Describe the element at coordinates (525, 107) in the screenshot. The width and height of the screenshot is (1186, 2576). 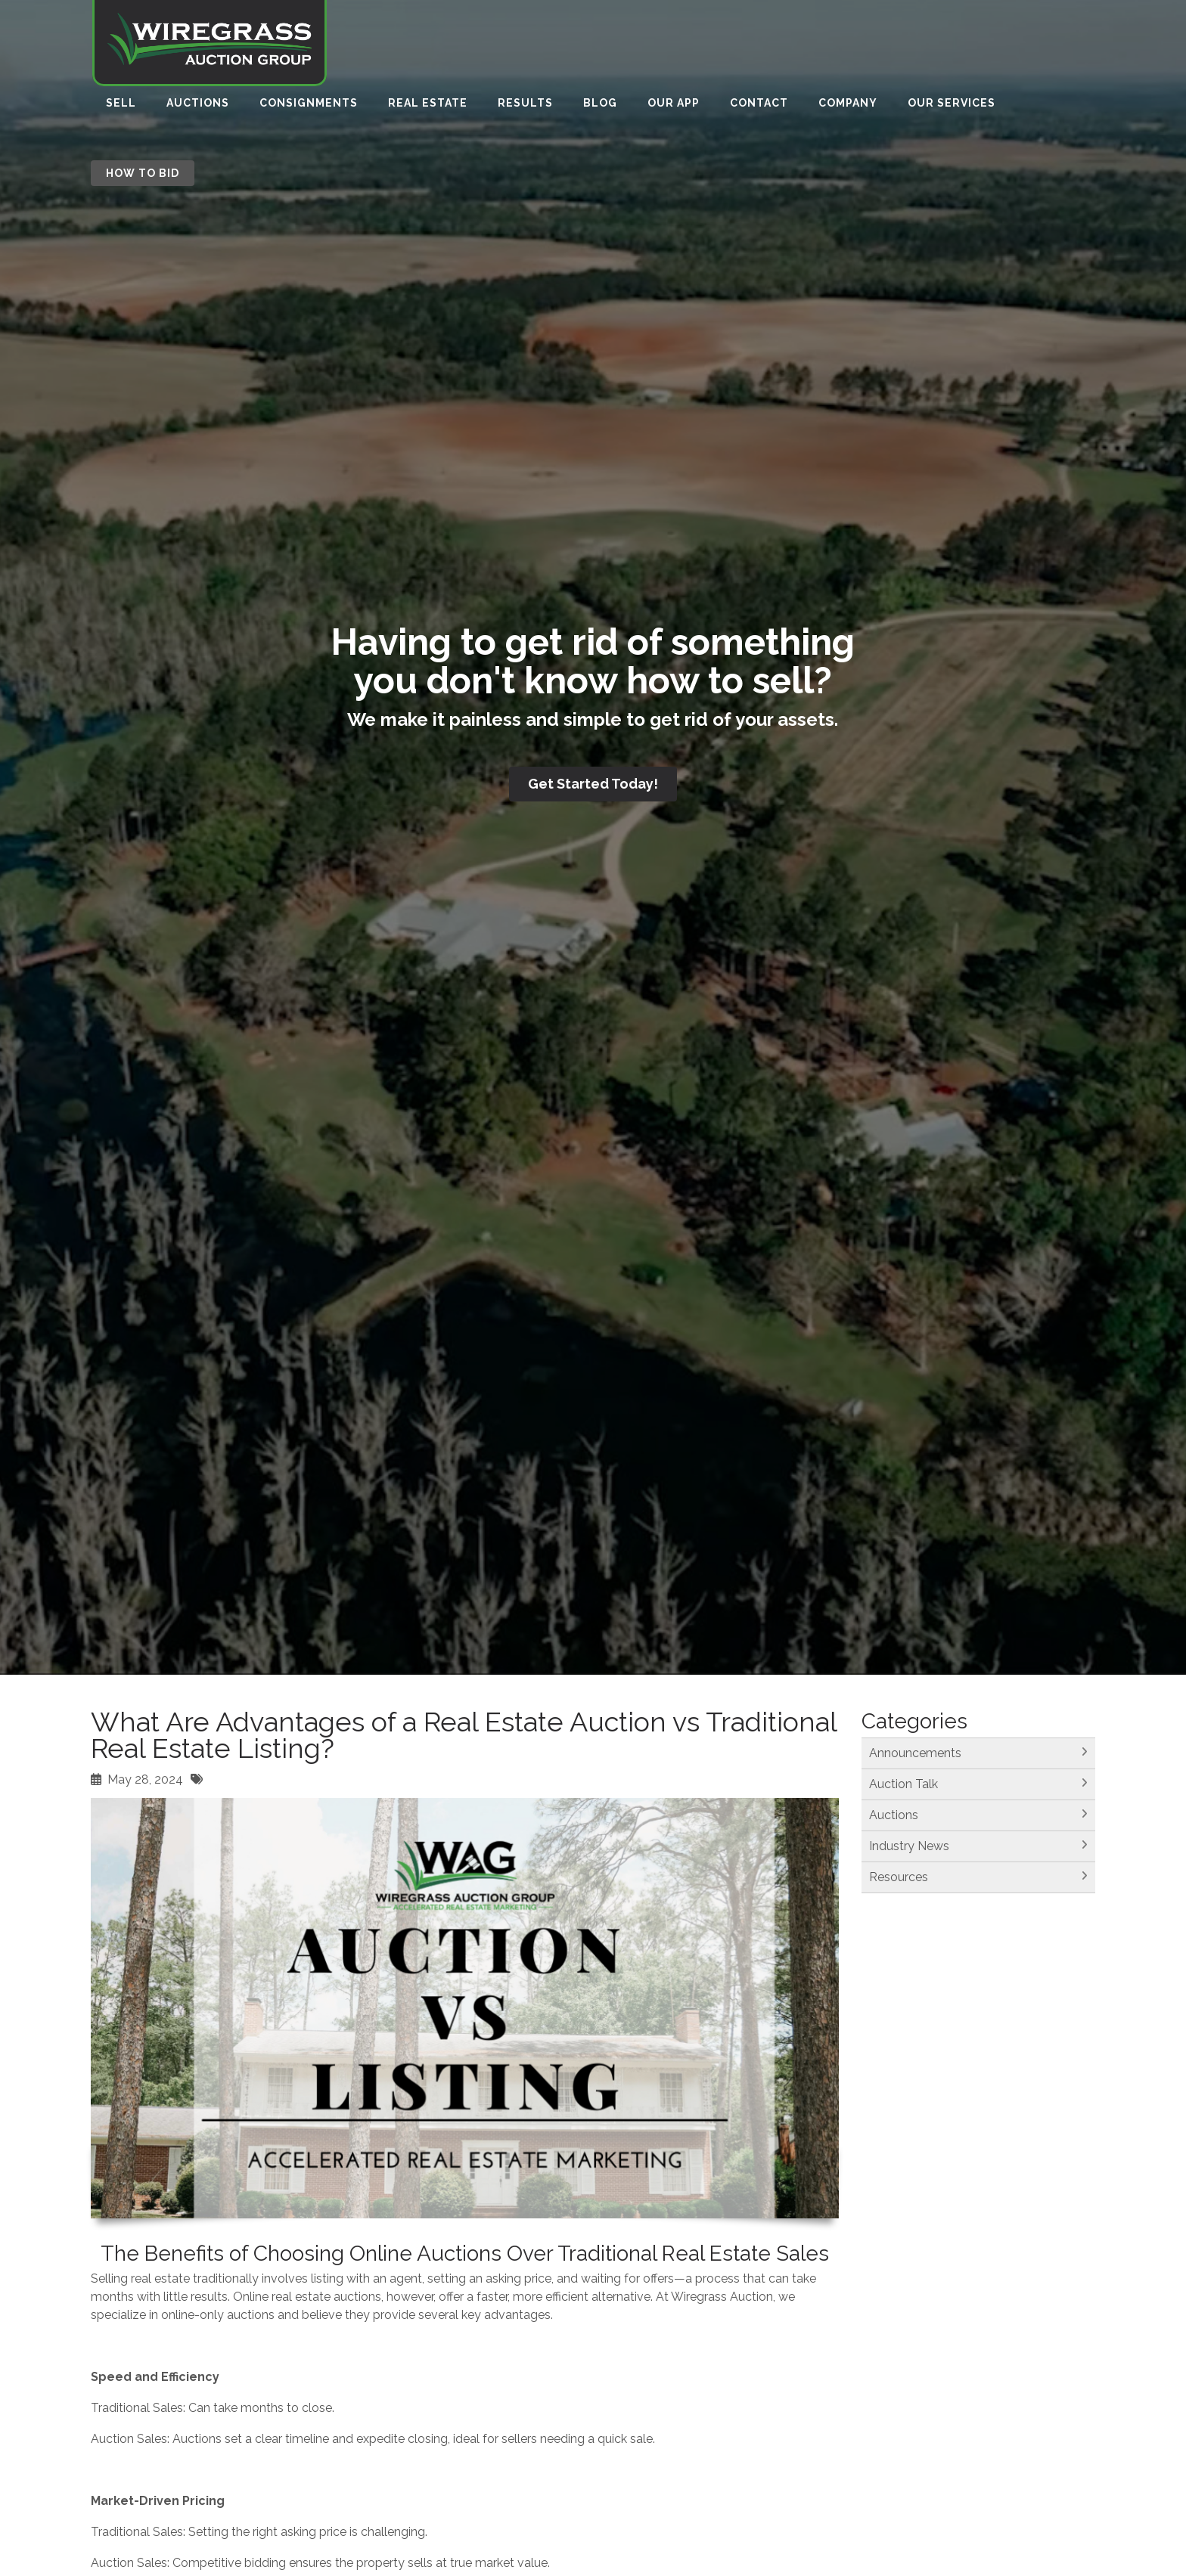
I see `Results` at that location.